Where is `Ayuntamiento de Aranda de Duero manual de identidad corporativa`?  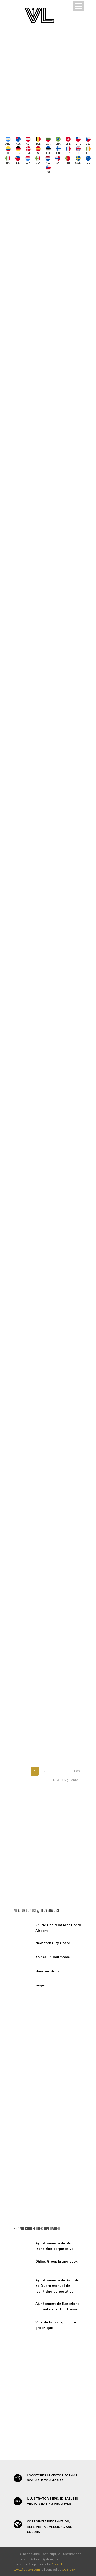
Ayuntamiento de Aranda de Duero manual de identidad corporativa is located at coordinates (57, 2285).